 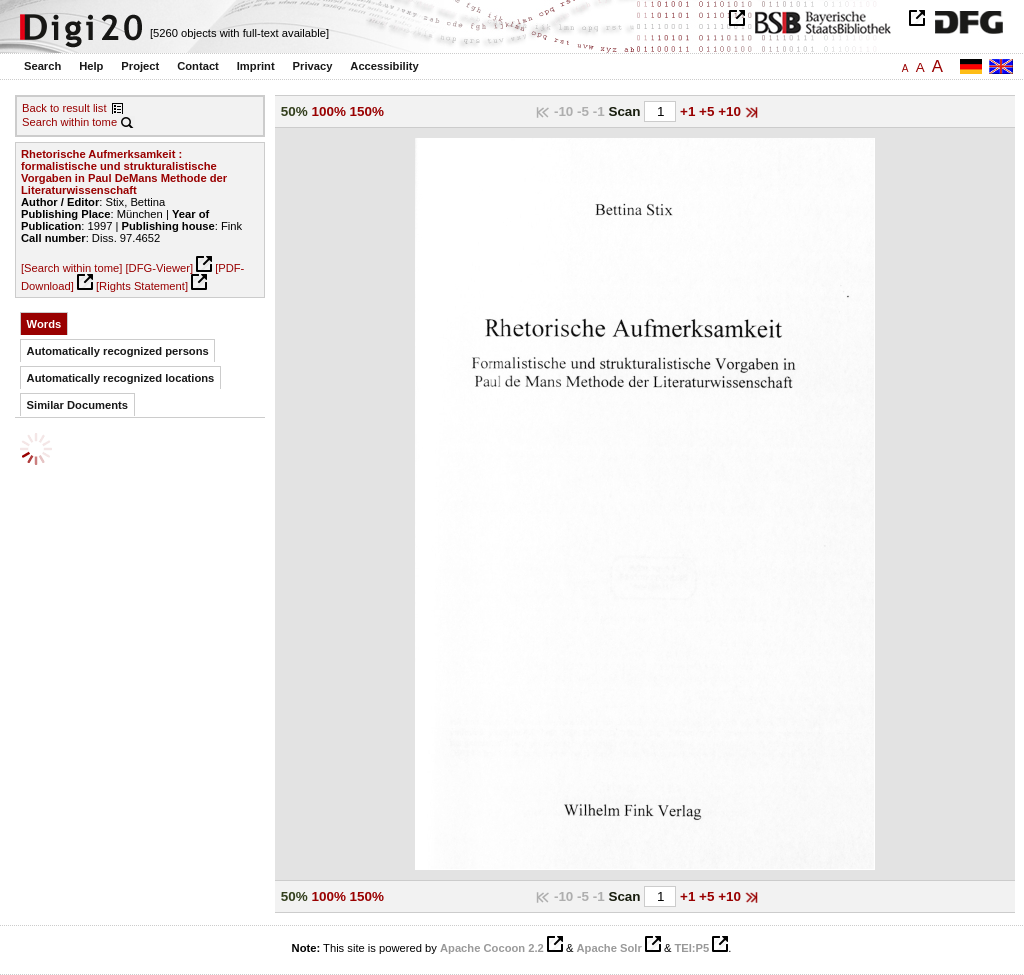 I want to click on TEI:P5, so click(x=691, y=948).